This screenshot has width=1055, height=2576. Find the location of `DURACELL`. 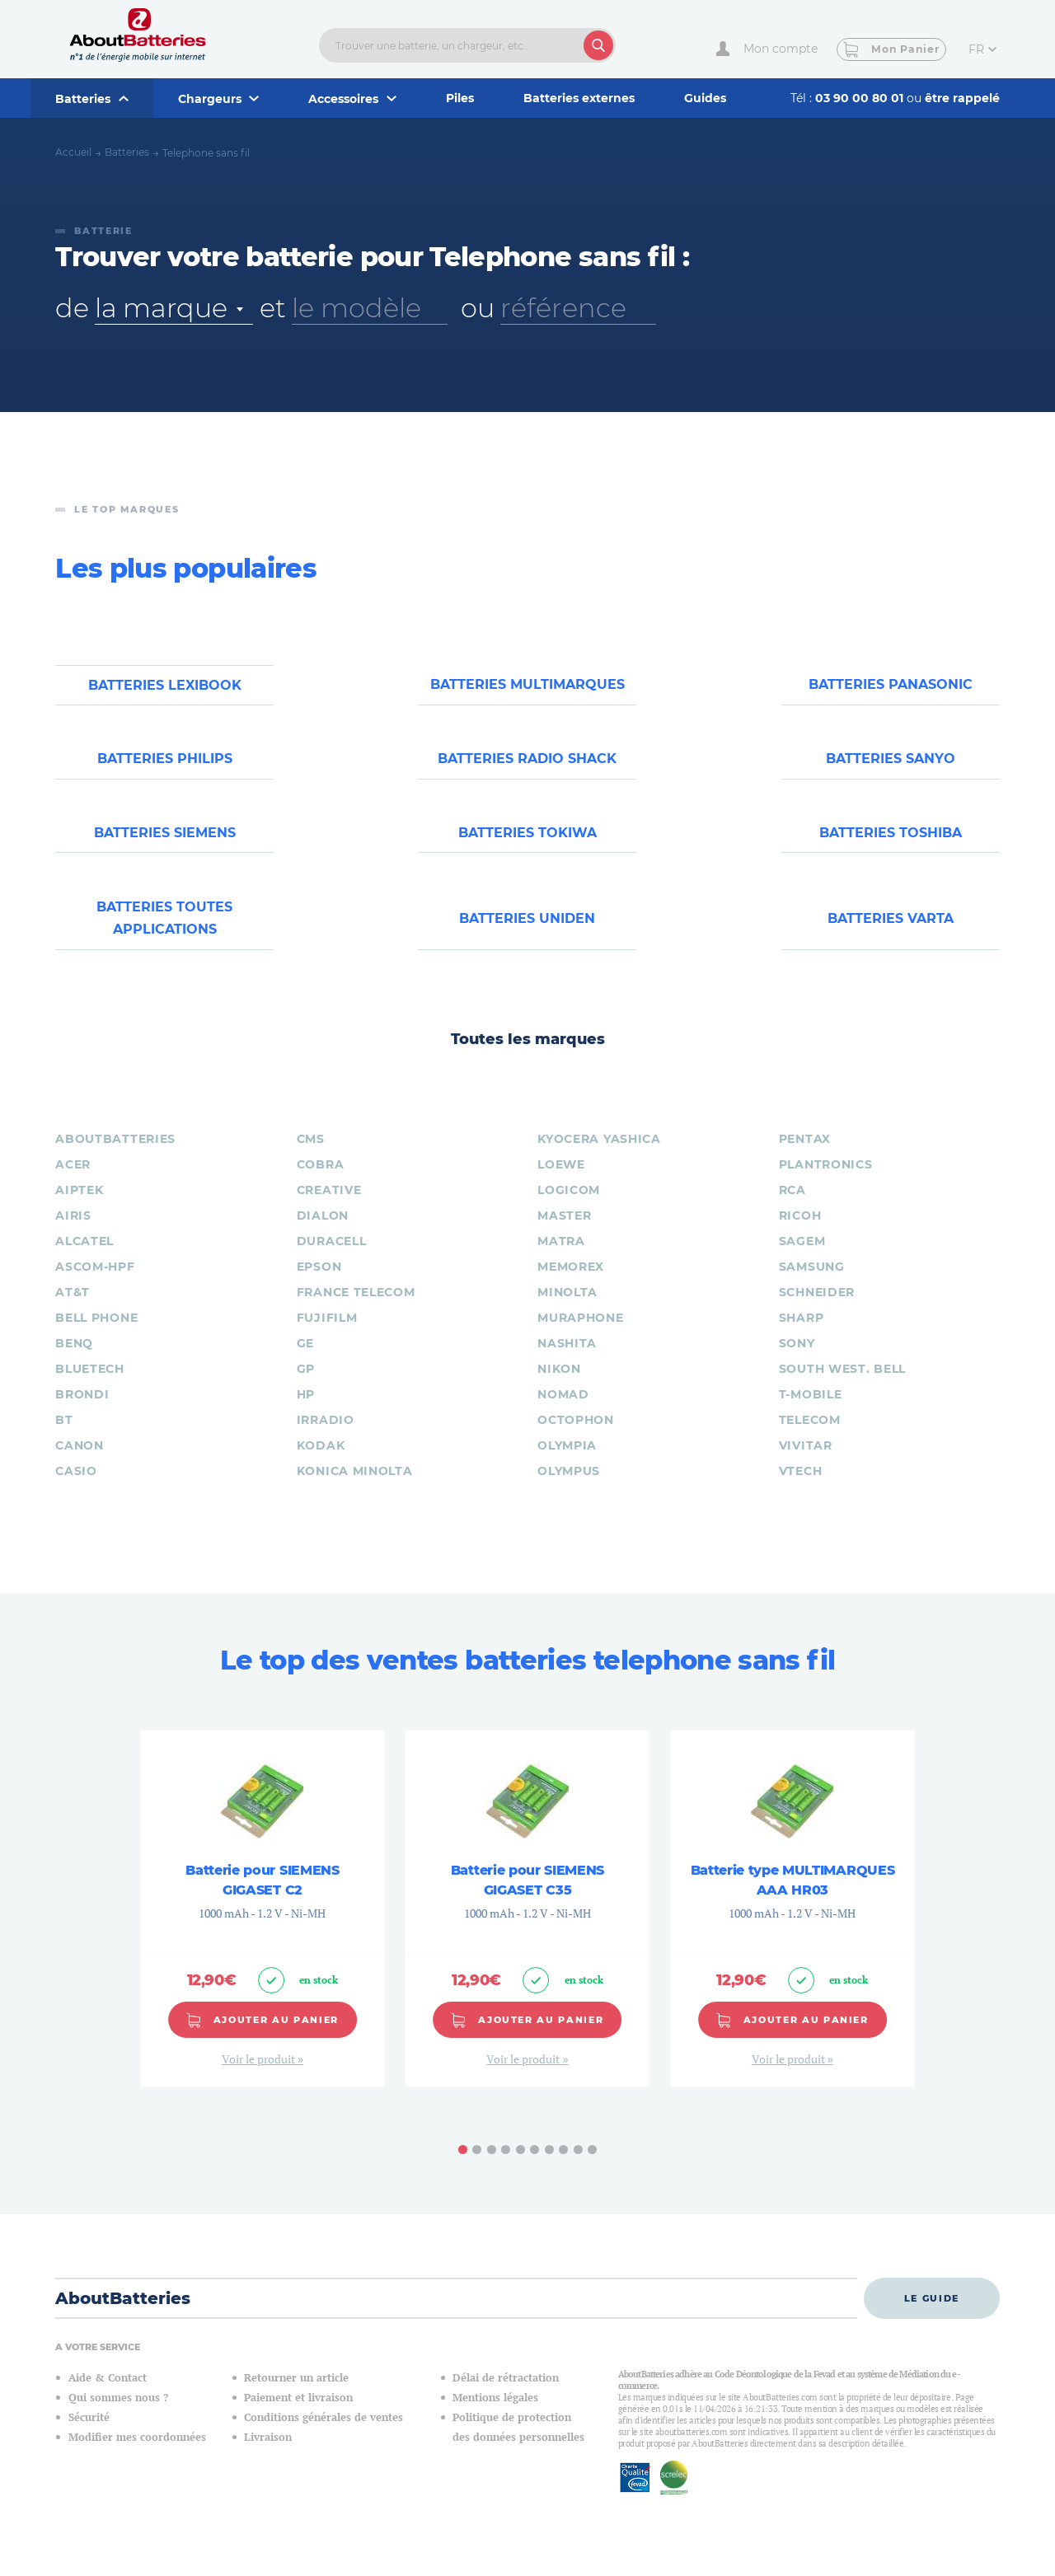

DURACELL is located at coordinates (332, 1259).